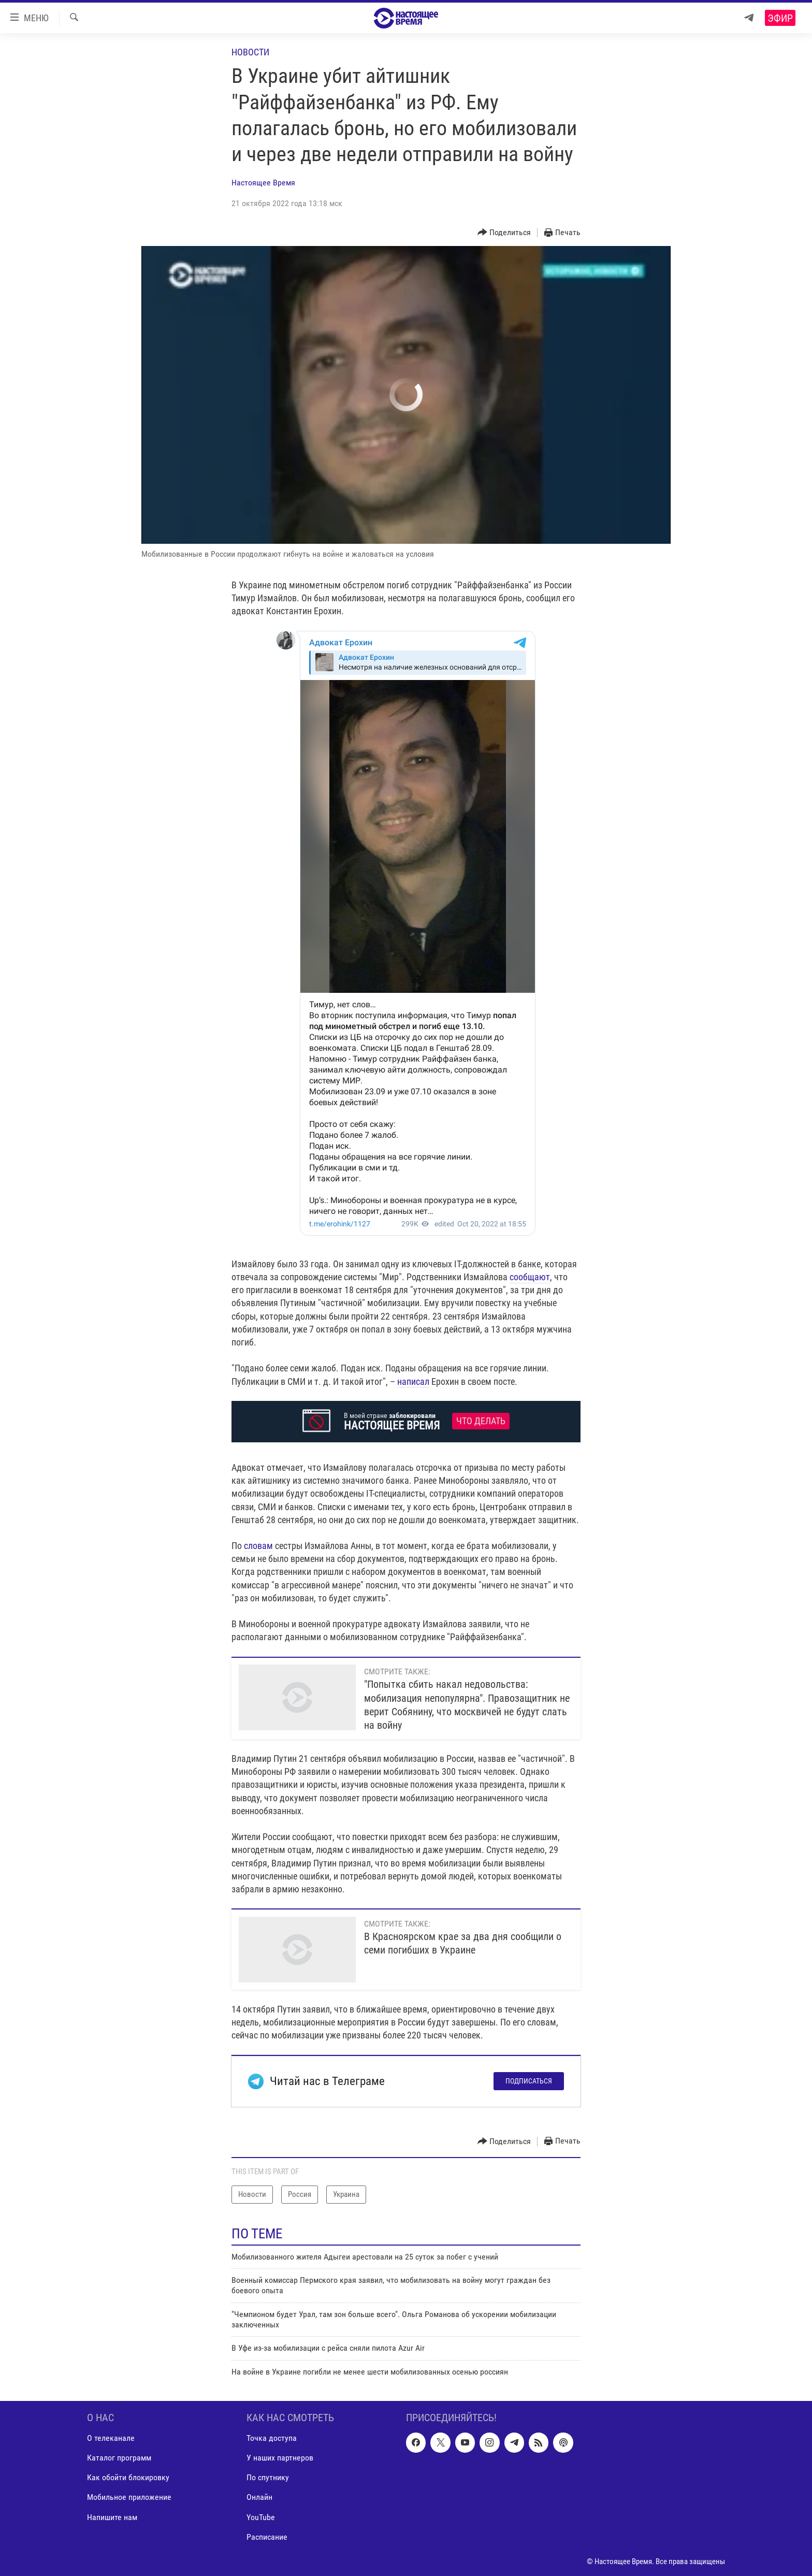 The height and width of the screenshot is (2576, 812). What do you see at coordinates (259, 2497) in the screenshot?
I see `Онлайн` at bounding box center [259, 2497].